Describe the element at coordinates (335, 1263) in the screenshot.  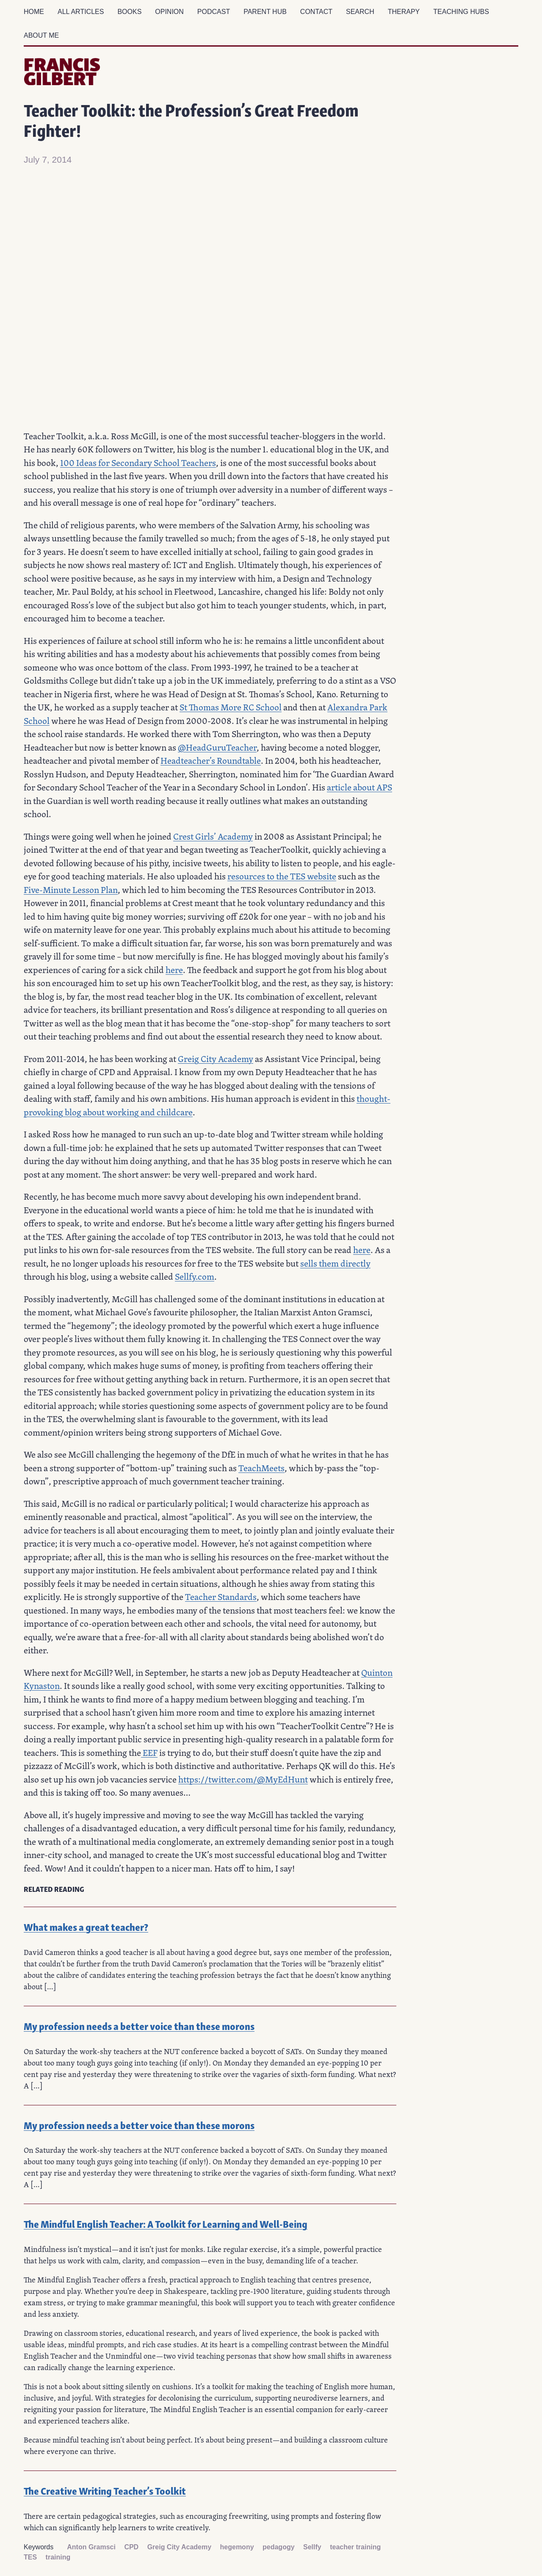
I see `sells them directly` at that location.